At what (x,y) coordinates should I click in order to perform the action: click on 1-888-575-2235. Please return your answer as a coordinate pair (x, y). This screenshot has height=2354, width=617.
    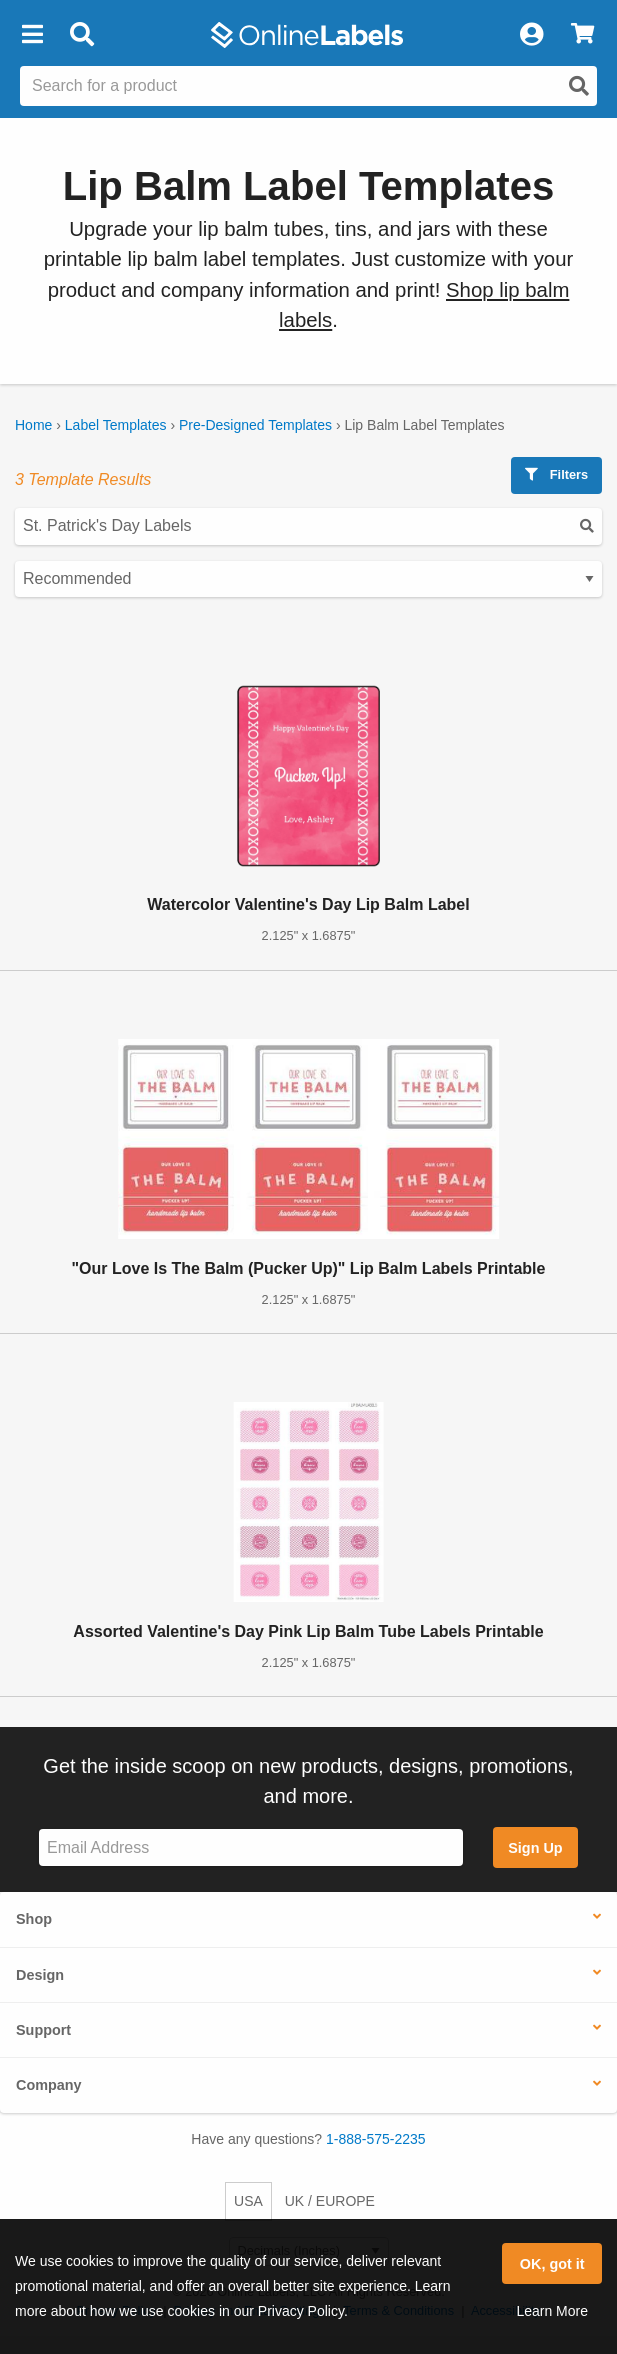
    Looking at the image, I should click on (376, 2139).